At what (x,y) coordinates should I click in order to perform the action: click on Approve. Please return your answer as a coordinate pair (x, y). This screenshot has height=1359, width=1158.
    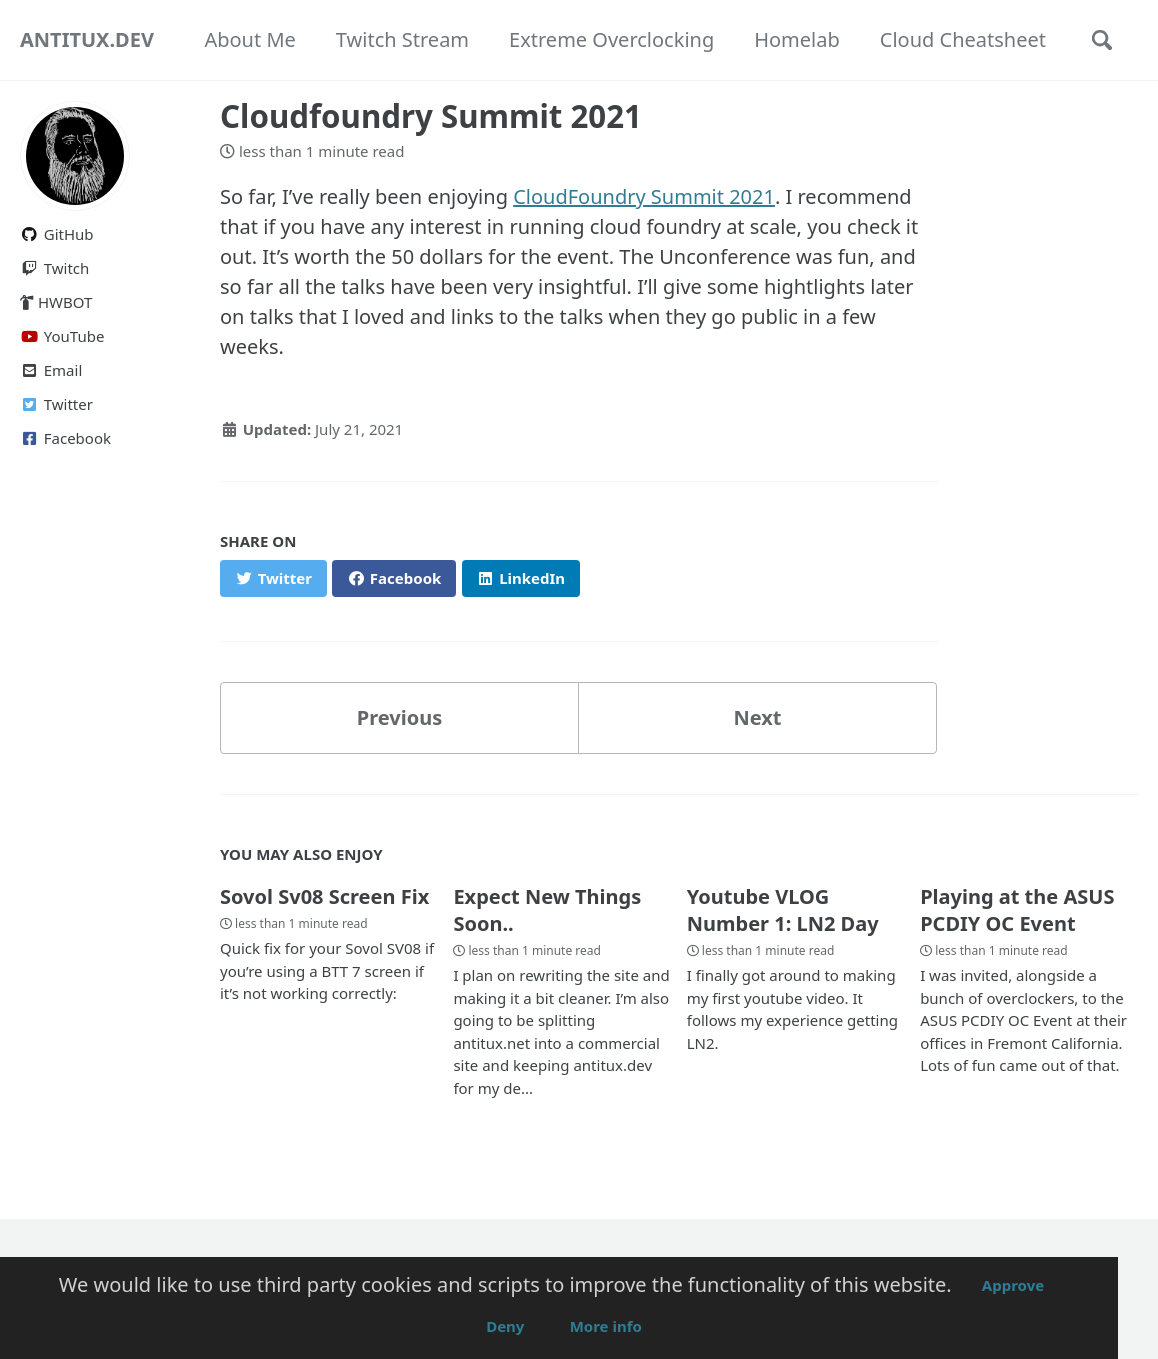
    Looking at the image, I should click on (1013, 1285).